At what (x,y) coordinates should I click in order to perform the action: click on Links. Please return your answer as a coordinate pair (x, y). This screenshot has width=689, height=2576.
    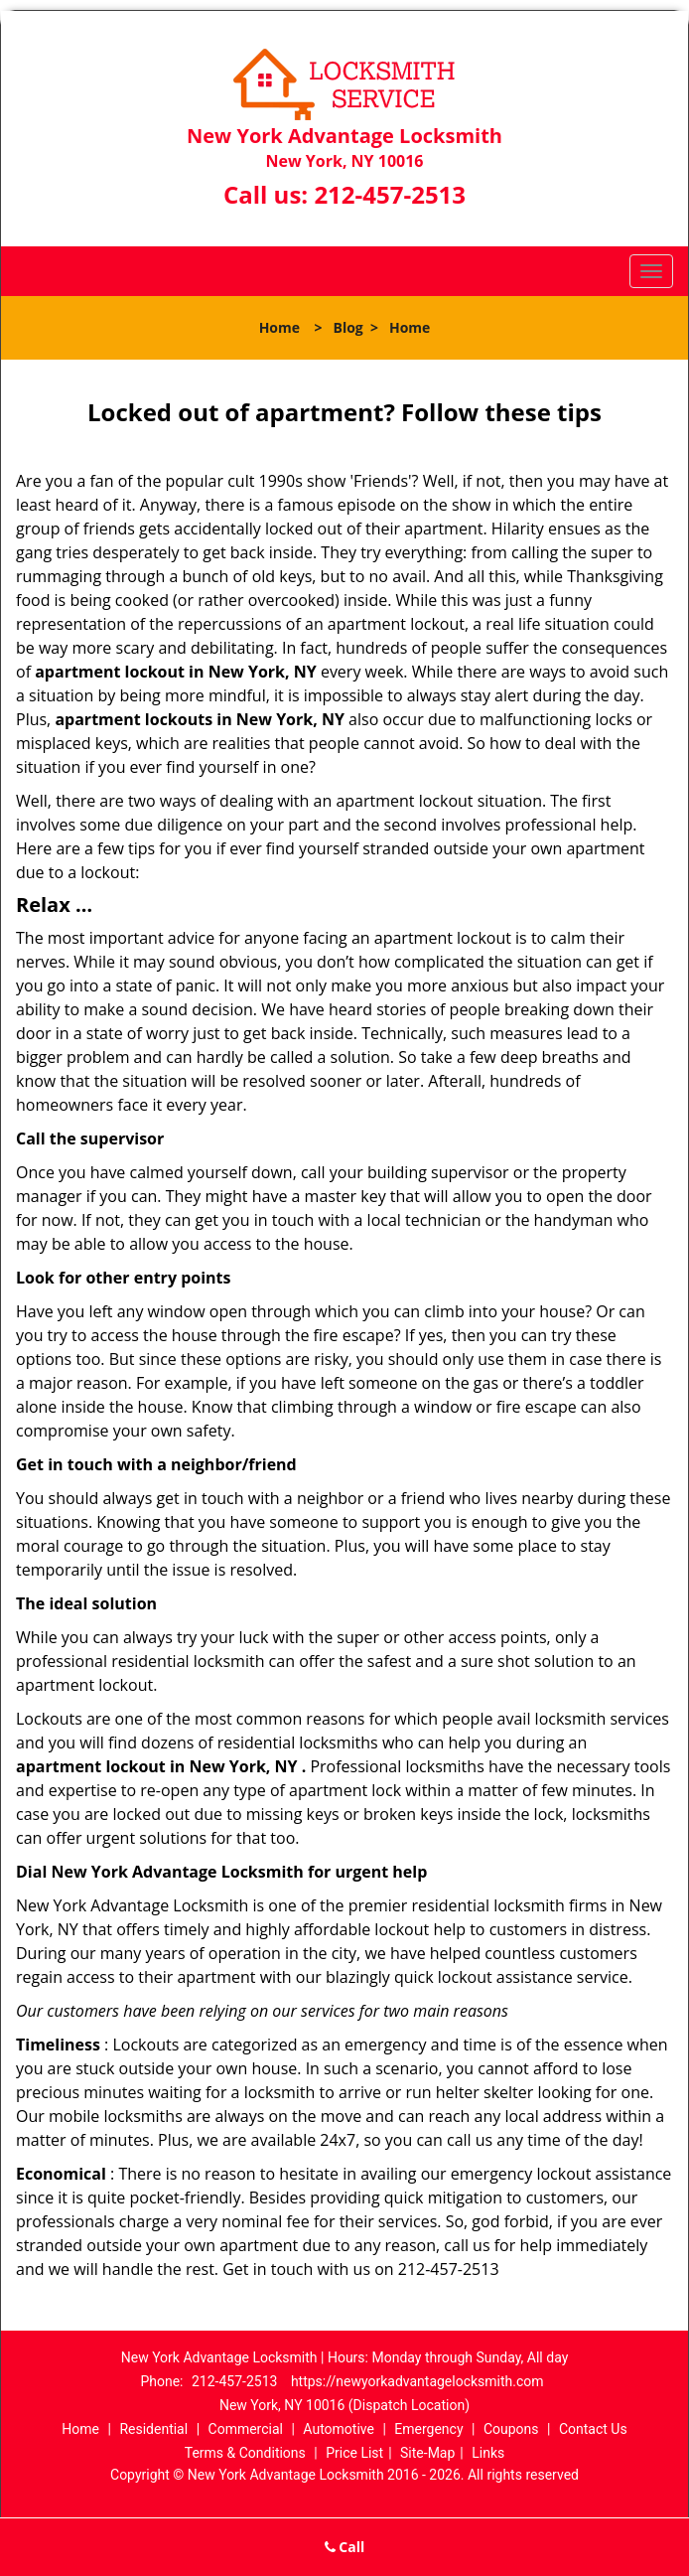
    Looking at the image, I should click on (488, 2453).